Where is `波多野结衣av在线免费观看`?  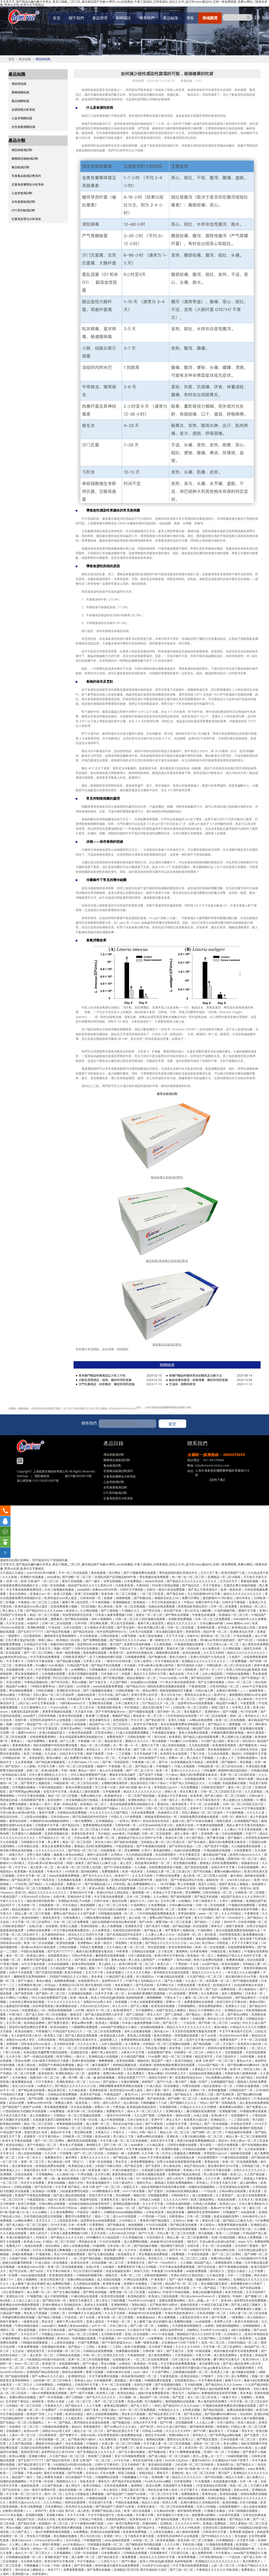
波多野结衣av在线免费观看 is located at coordinates (196, 1703).